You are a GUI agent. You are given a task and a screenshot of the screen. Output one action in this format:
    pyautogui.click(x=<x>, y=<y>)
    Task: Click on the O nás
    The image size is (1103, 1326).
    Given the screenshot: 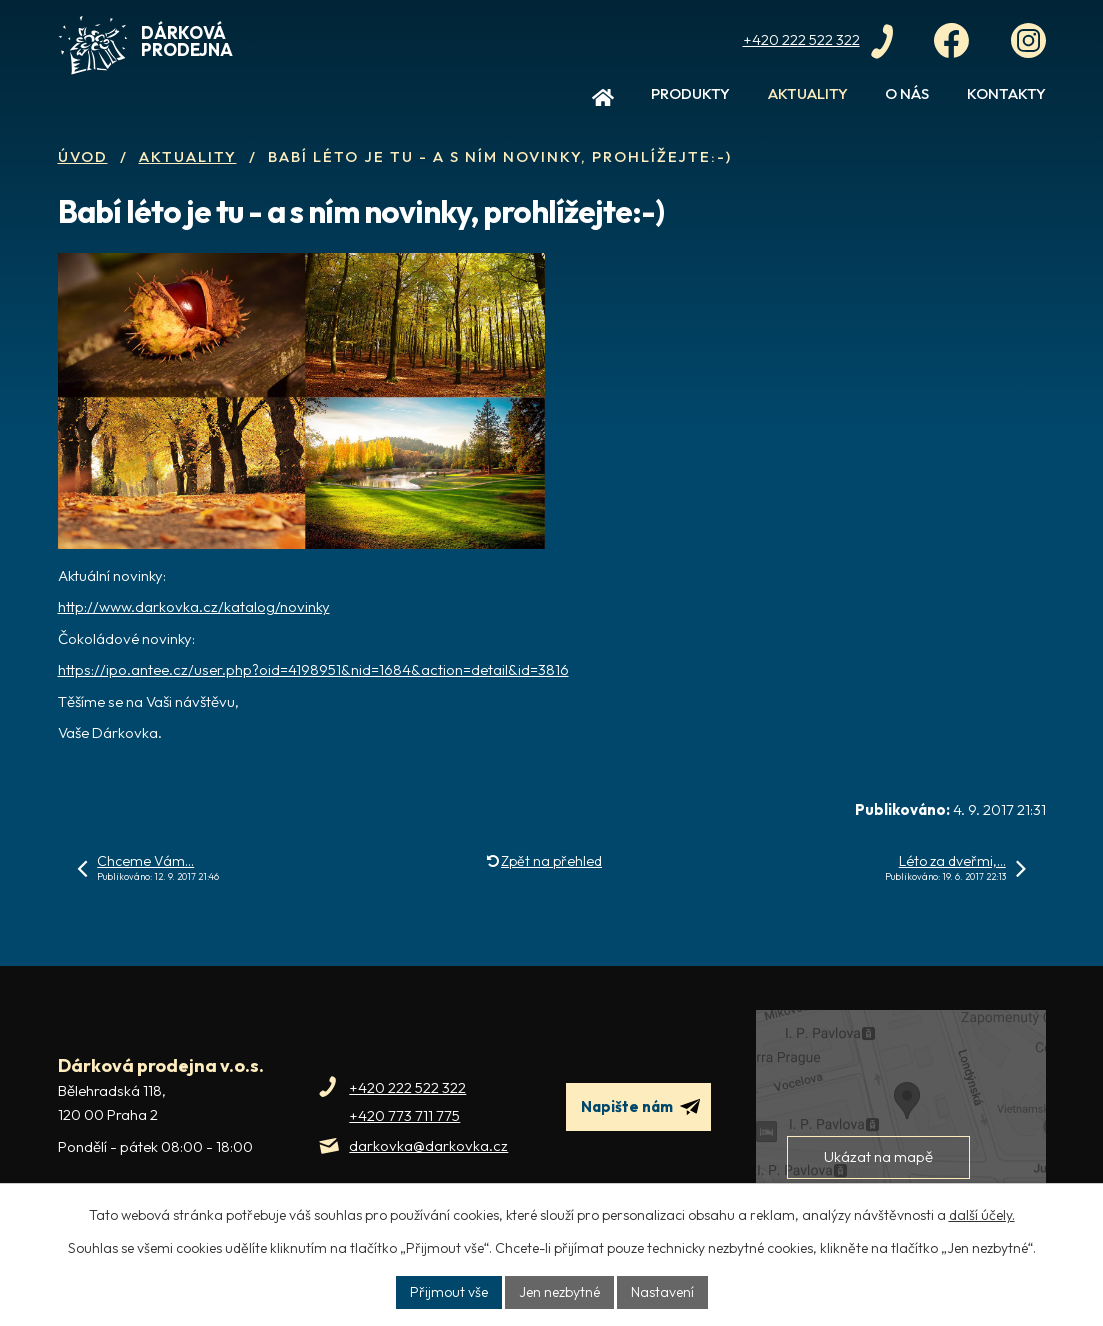 What is the action you would take?
    pyautogui.click(x=907, y=93)
    